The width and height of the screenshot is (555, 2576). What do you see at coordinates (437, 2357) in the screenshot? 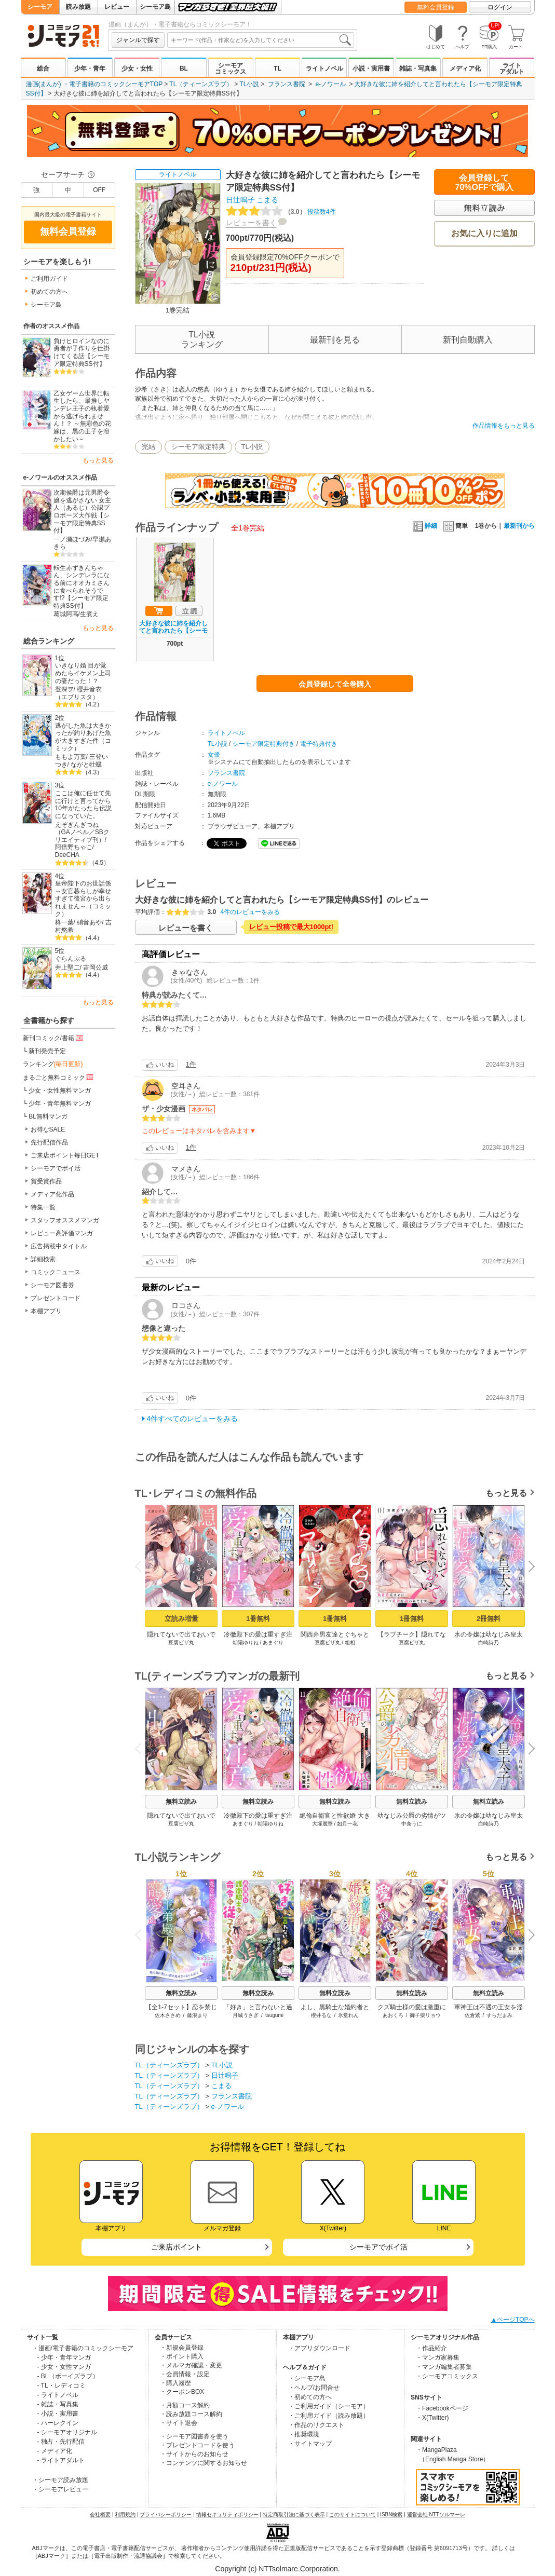
I see `・マンガ家募集` at bounding box center [437, 2357].